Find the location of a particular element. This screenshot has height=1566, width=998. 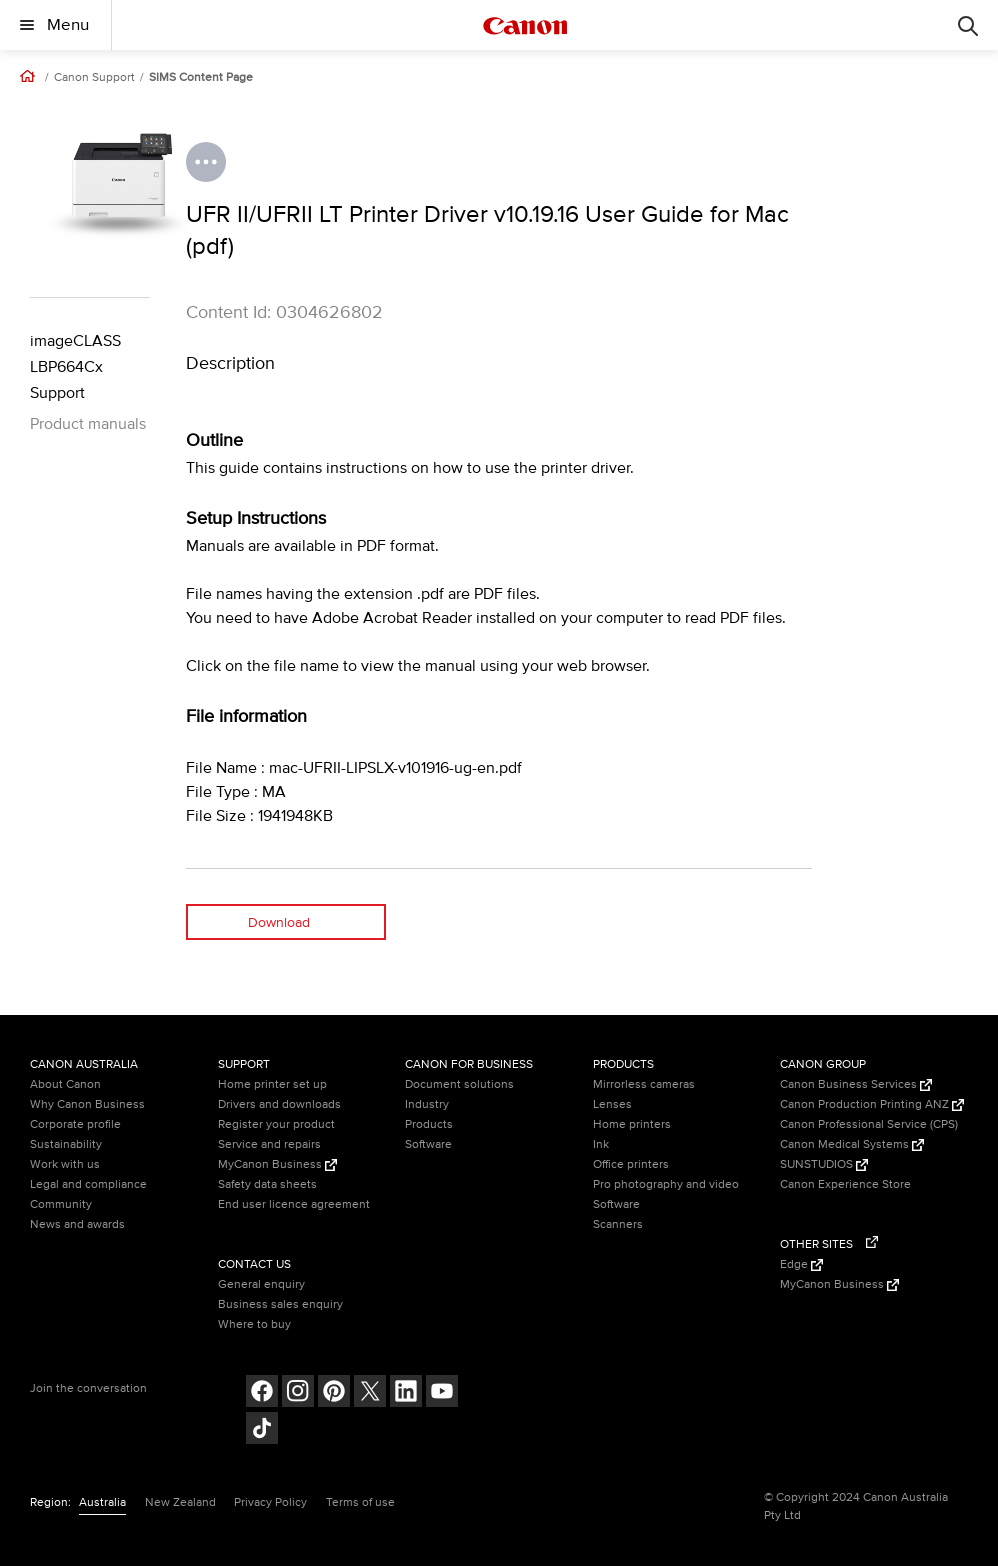

Service and repairs is located at coordinates (269, 1144).